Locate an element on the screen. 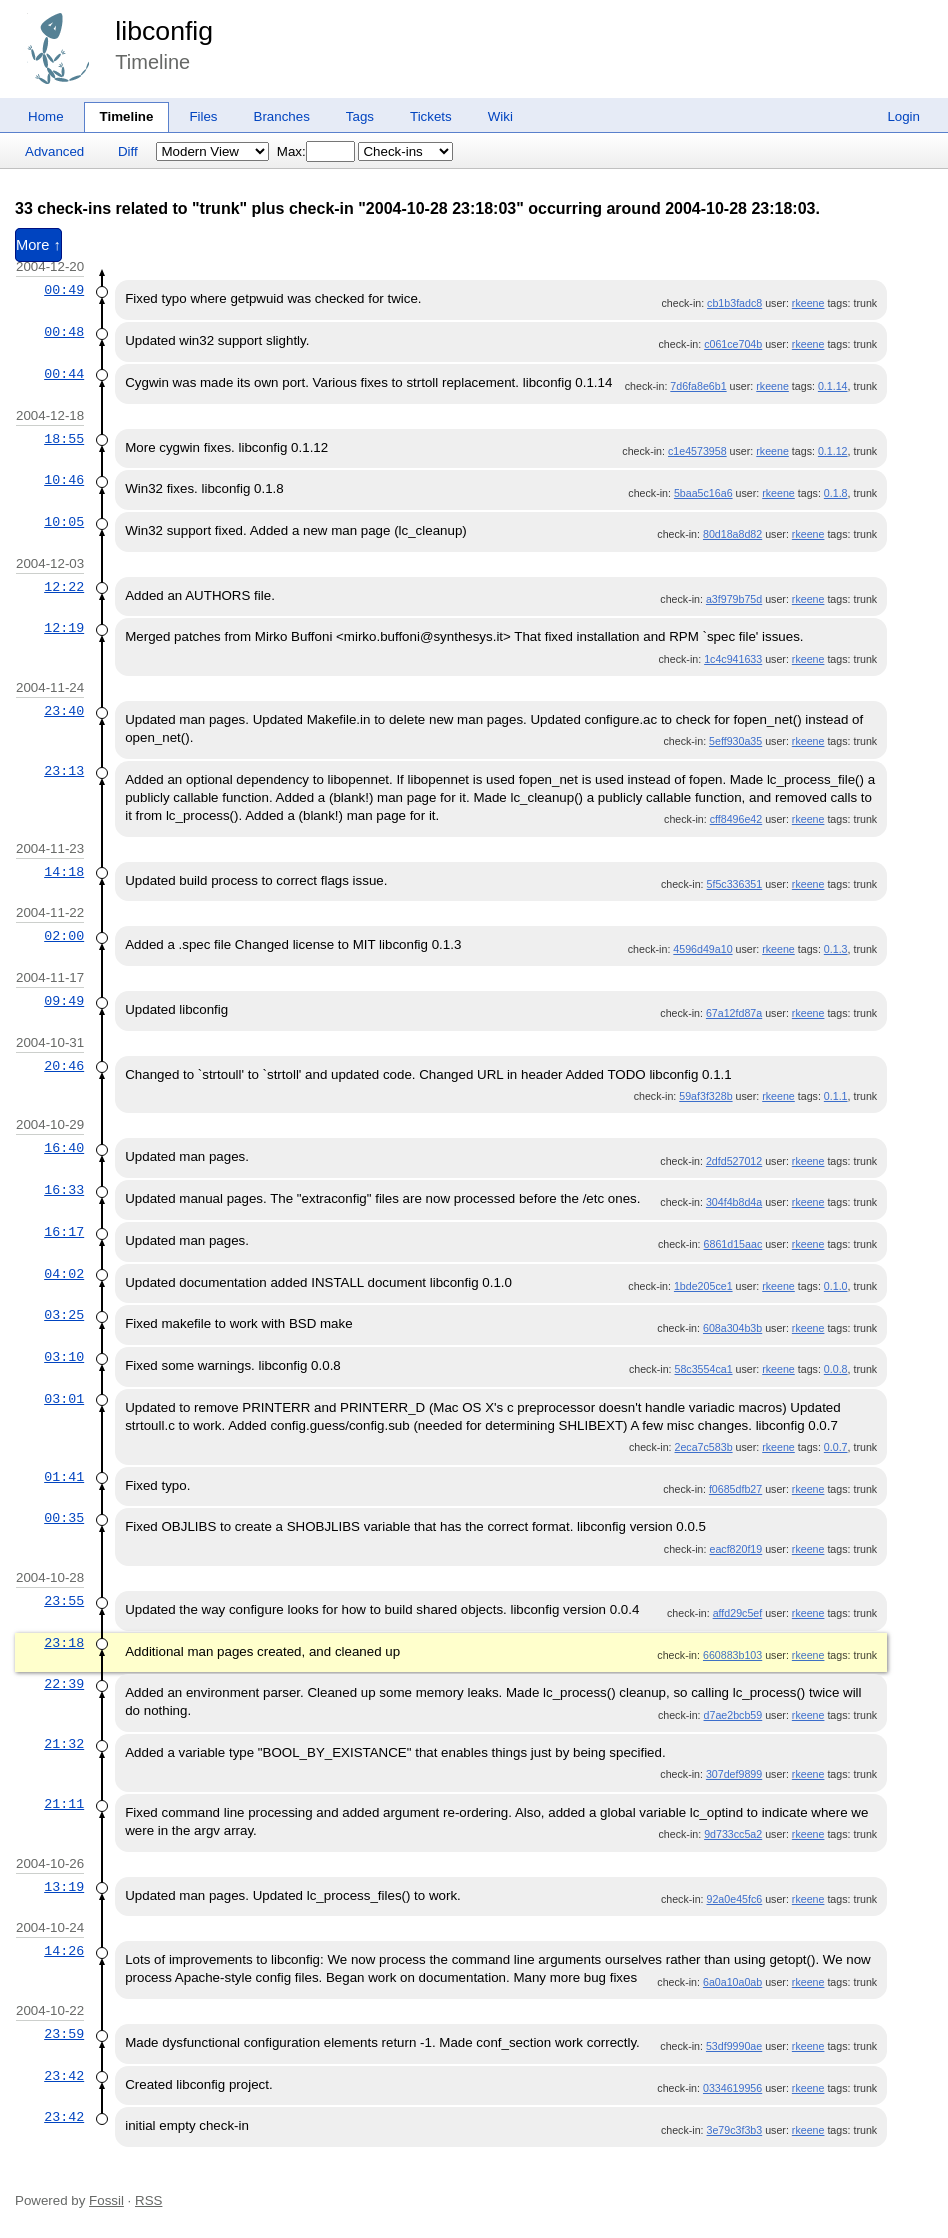 The image size is (948, 2238). Home is located at coordinates (46, 116).